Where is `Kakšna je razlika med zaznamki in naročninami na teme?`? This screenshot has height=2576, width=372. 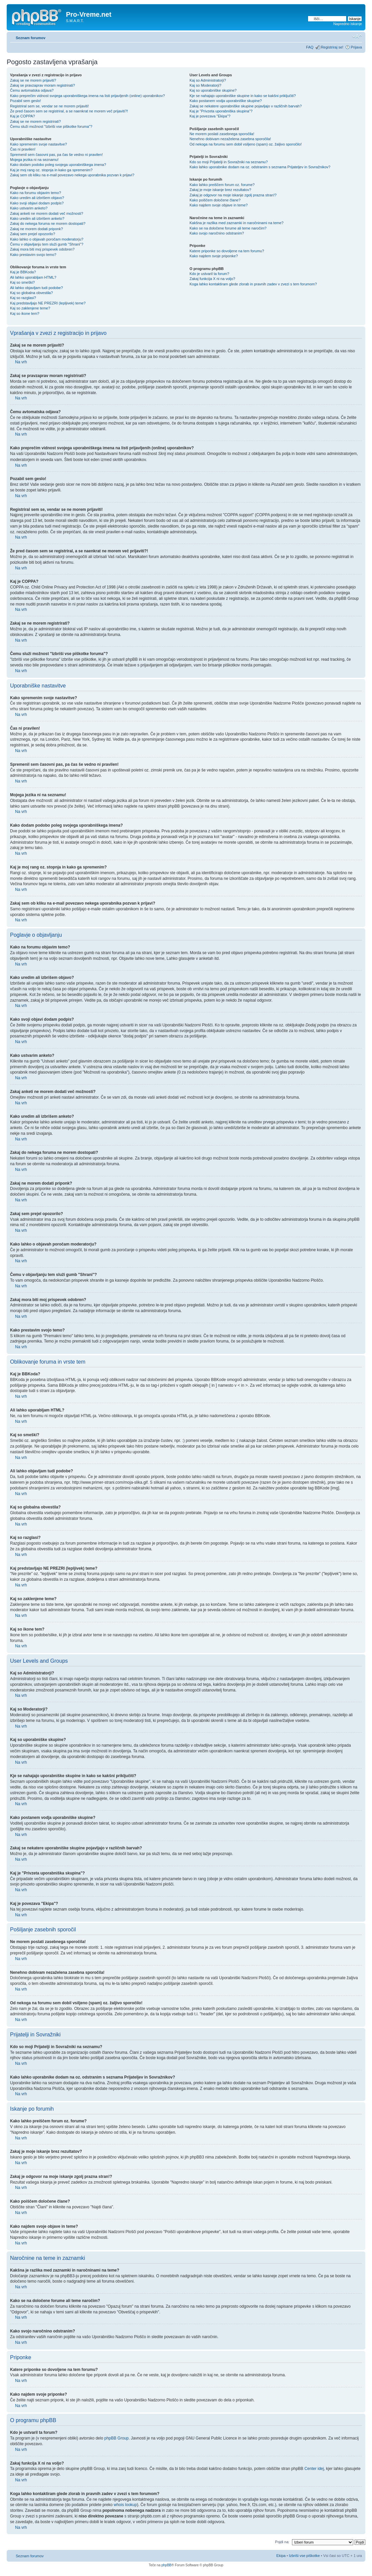 Kakšna je razlika med zaznamki in naročninami na teme? is located at coordinates (237, 223).